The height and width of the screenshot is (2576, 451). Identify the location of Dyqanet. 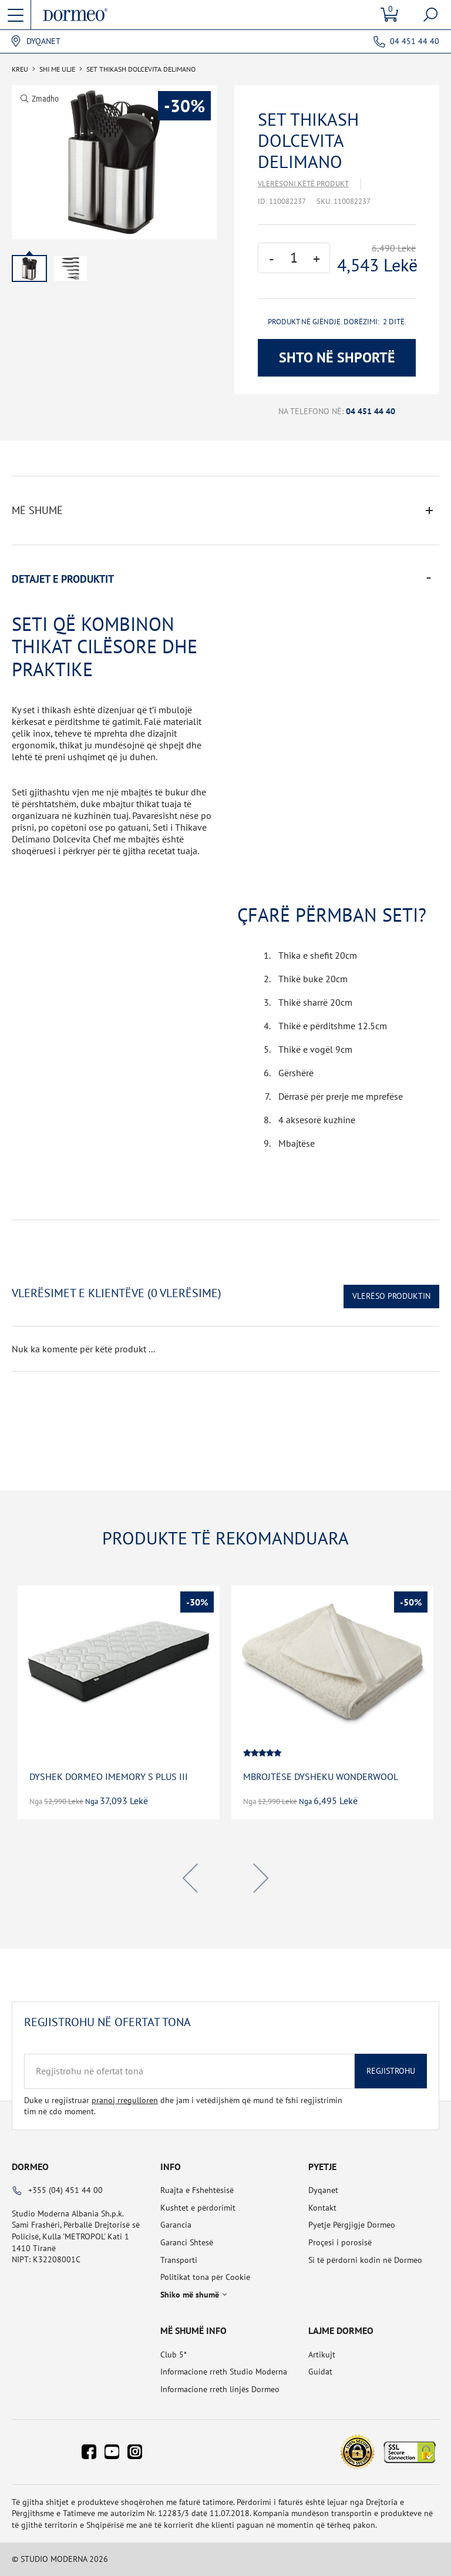
(43, 41).